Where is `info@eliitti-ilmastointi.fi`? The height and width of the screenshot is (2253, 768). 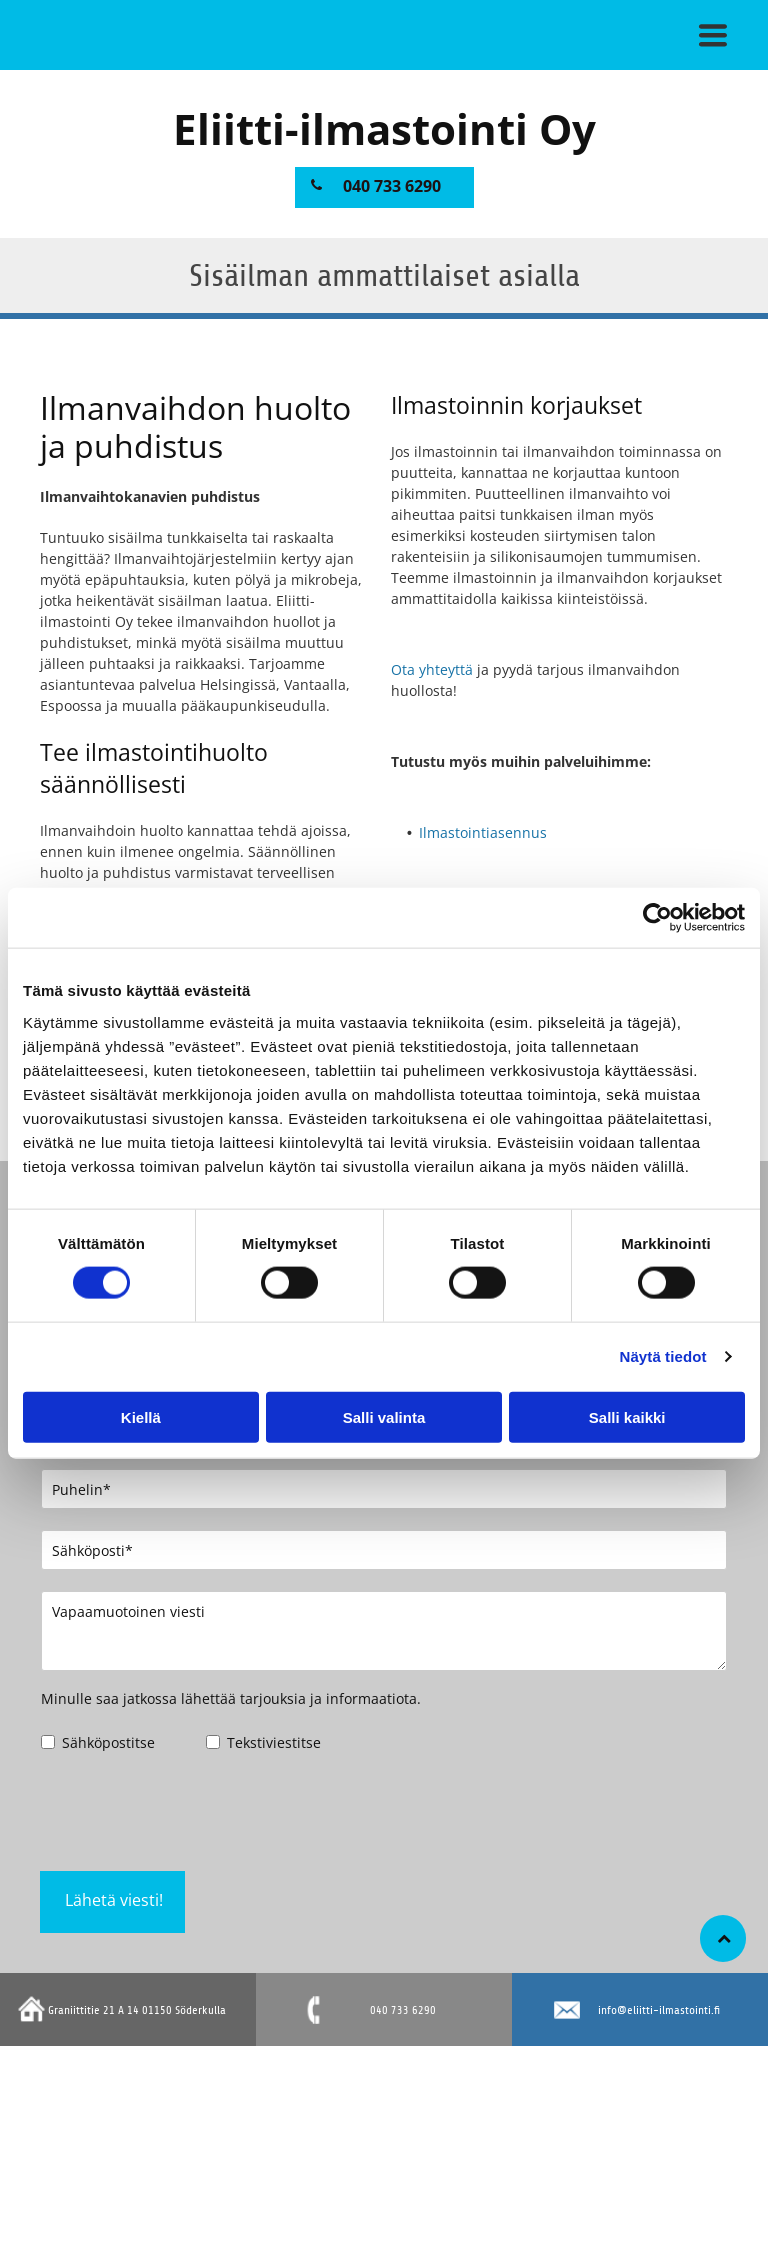 info@eliitti-ilmastointi.fi is located at coordinates (659, 2010).